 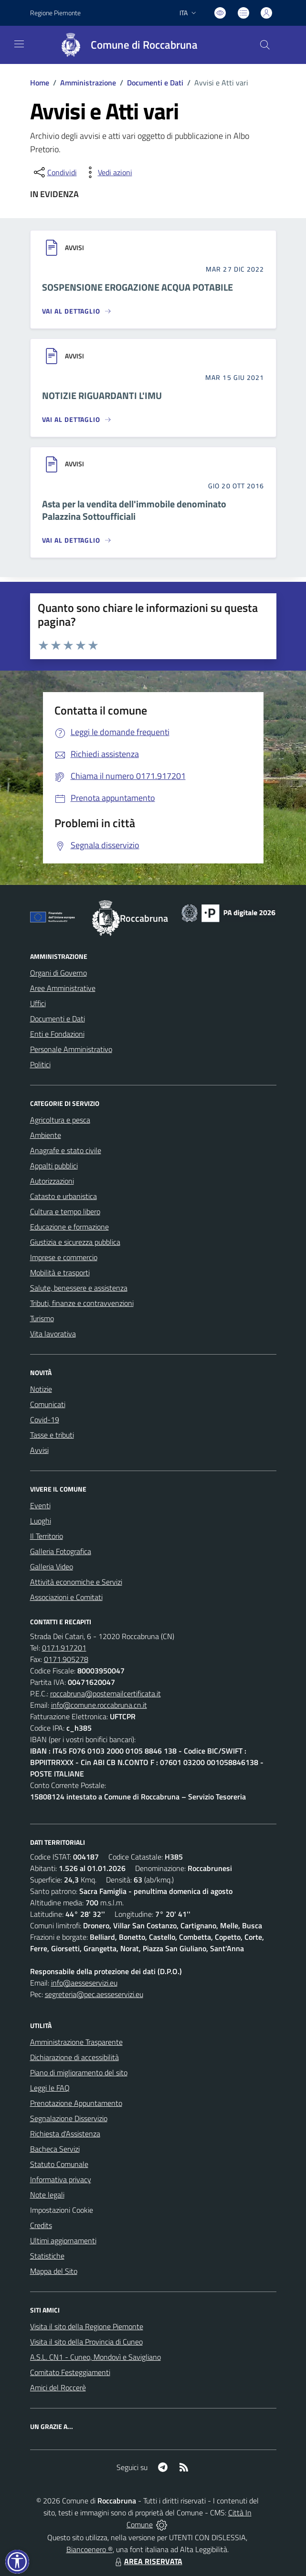 I want to click on Informativa privacy, so click(x=60, y=2179).